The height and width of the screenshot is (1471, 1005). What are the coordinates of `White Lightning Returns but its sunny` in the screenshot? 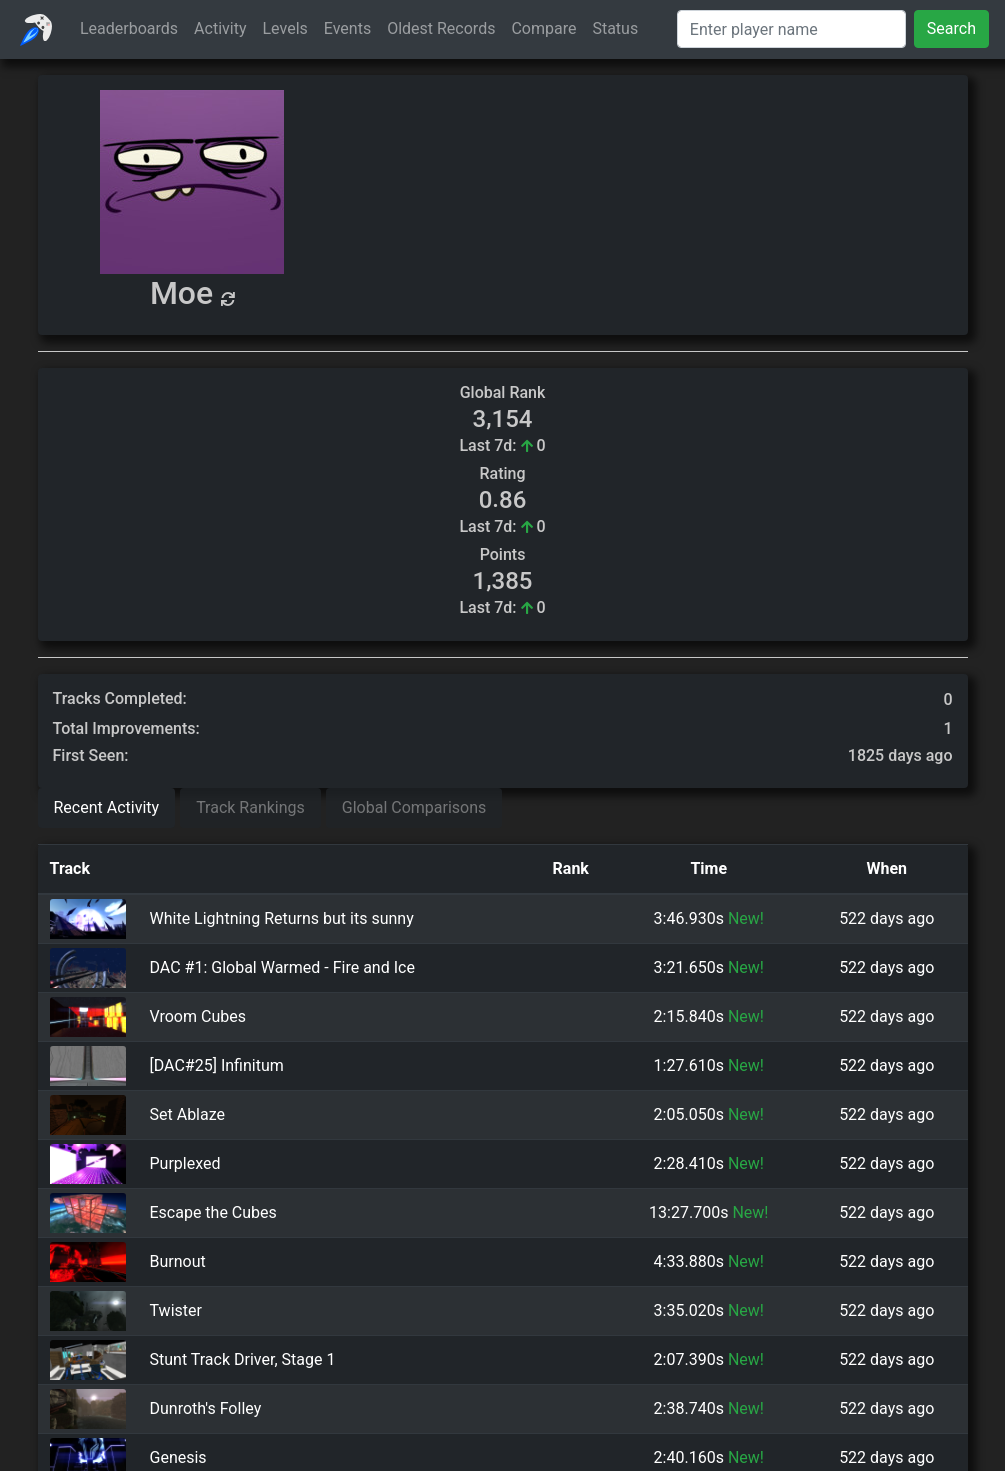 It's located at (282, 918).